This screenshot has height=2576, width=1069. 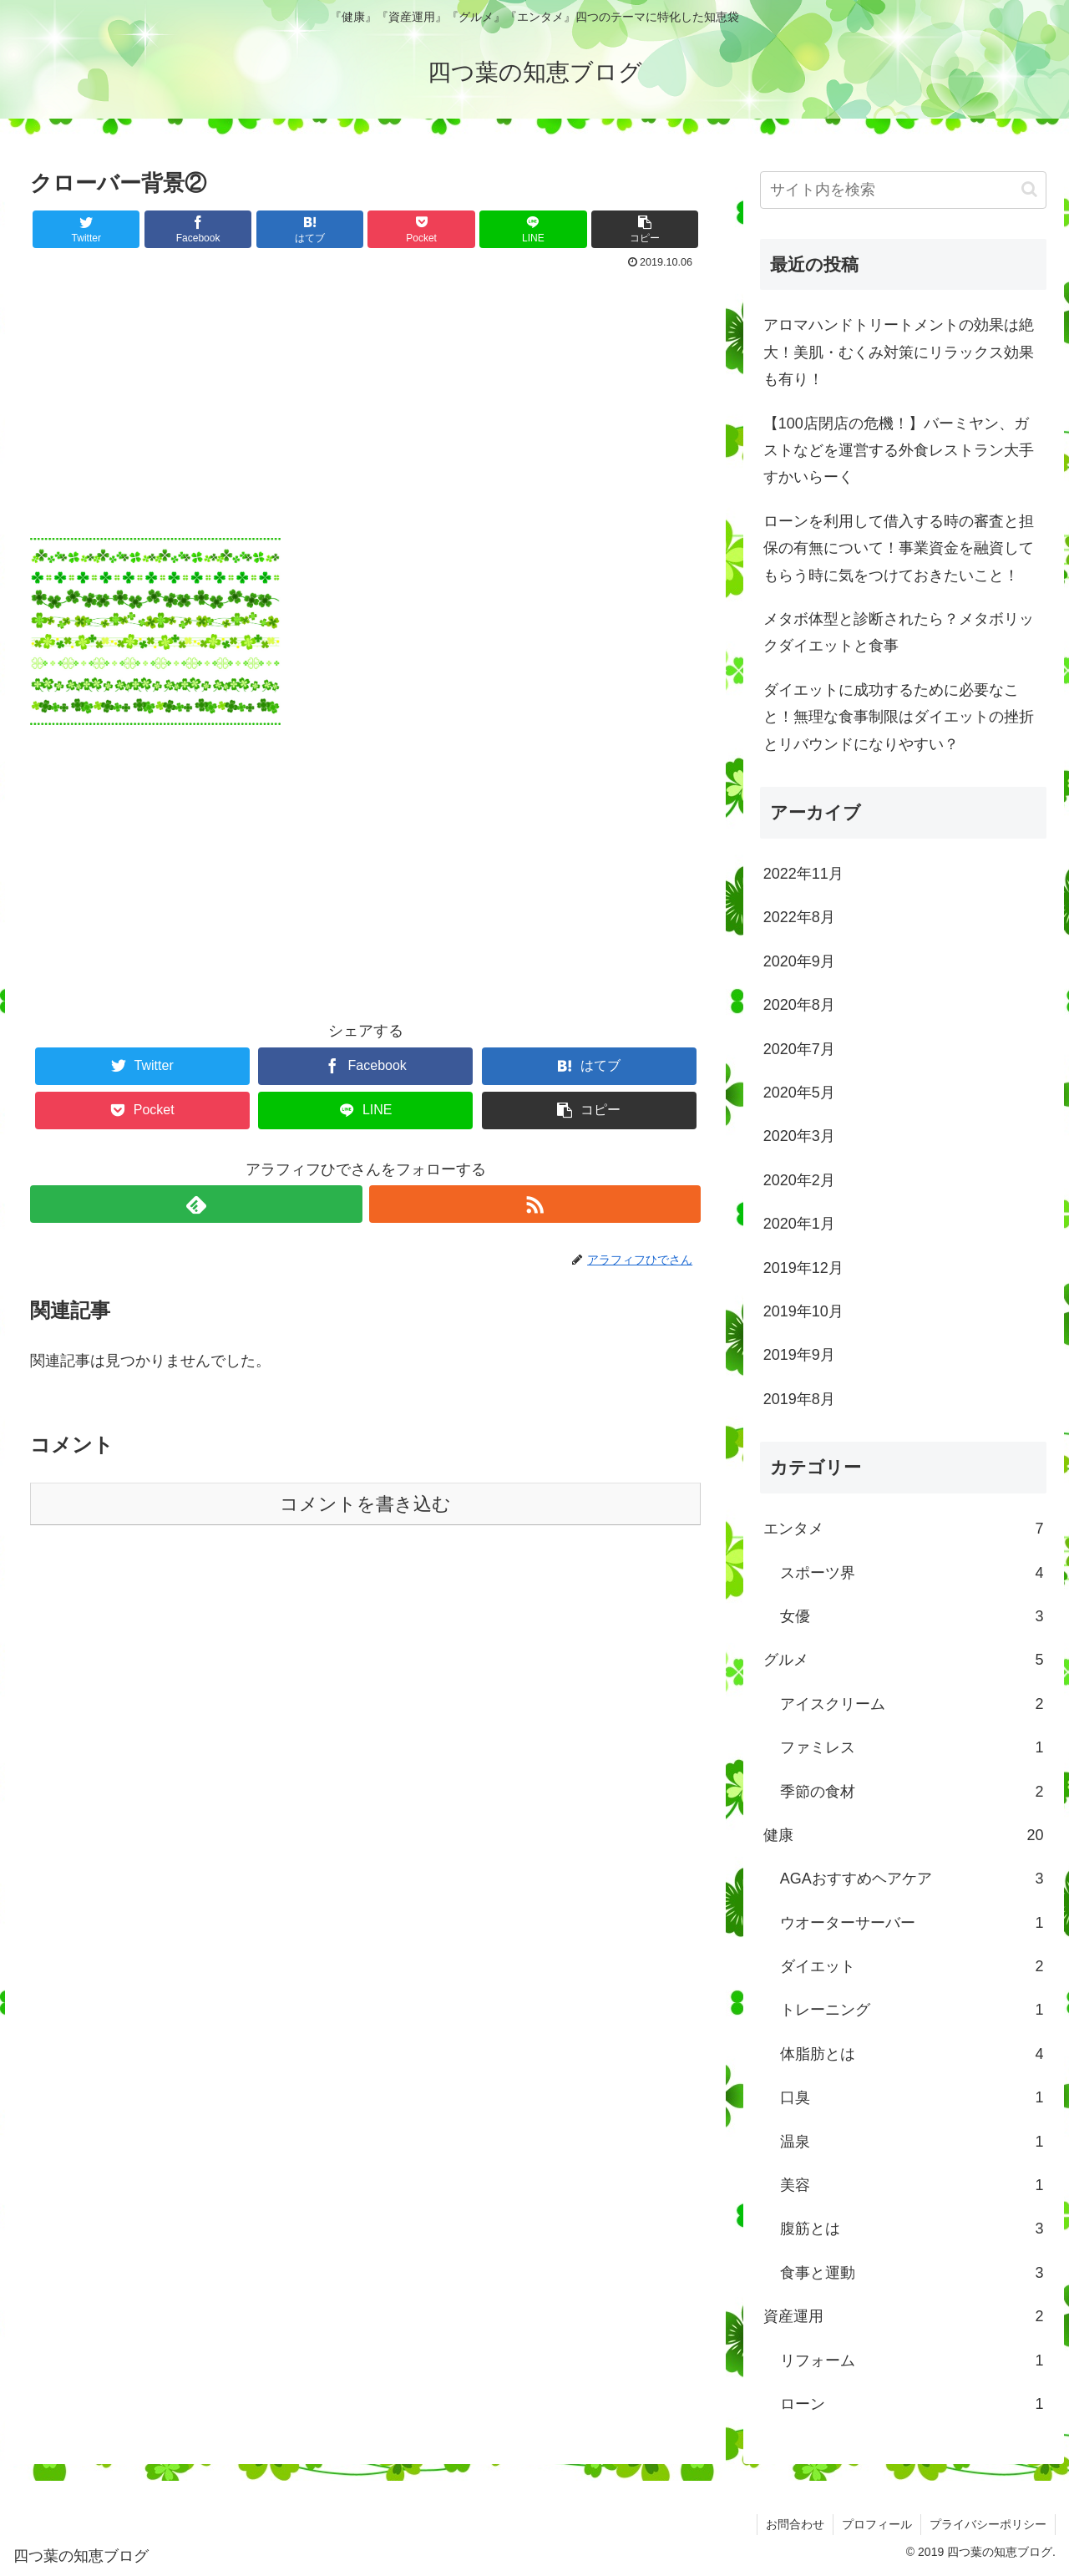 What do you see at coordinates (912, 2272) in the screenshot?
I see `食事と運動` at bounding box center [912, 2272].